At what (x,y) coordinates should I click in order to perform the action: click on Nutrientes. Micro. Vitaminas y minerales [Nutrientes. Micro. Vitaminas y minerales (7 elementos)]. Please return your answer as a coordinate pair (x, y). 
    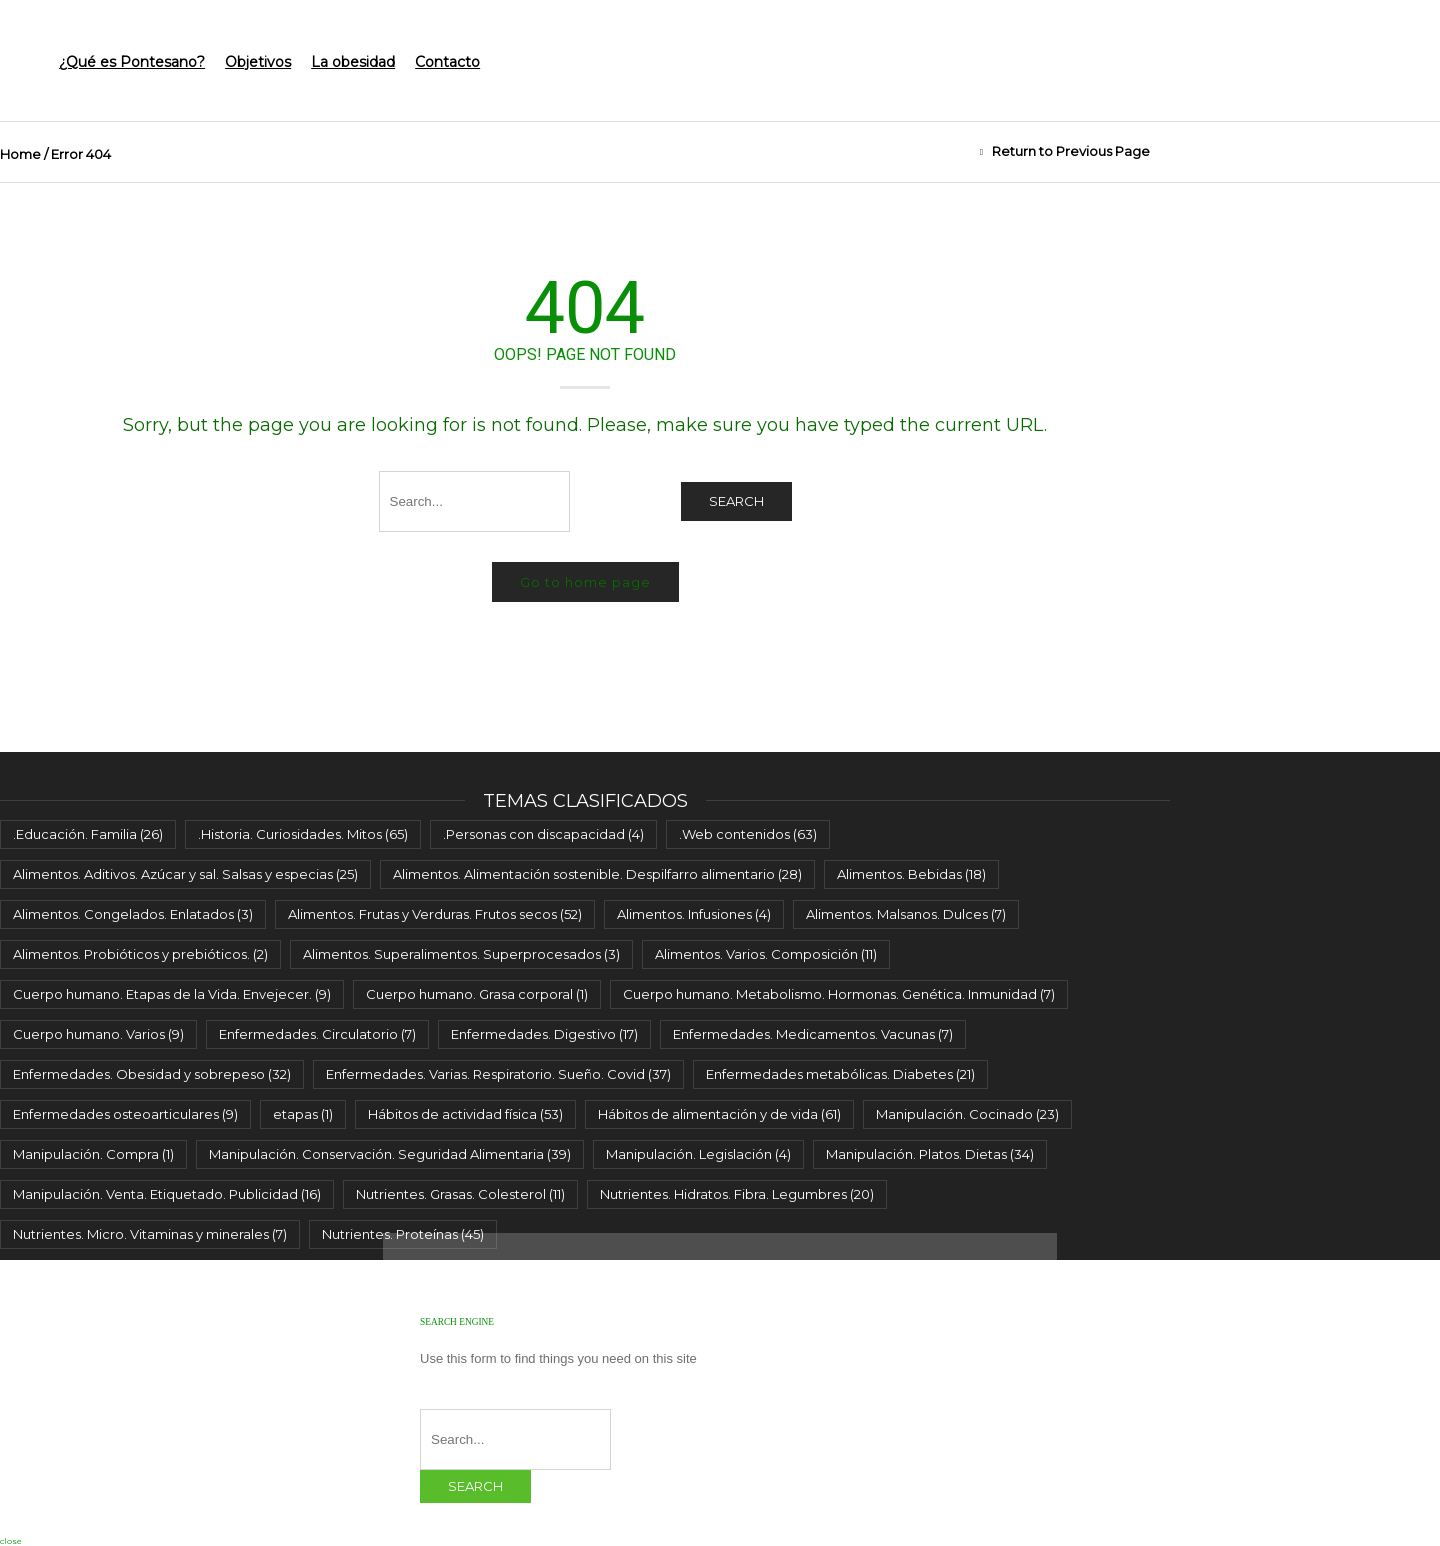
    Looking at the image, I should click on (150, 1234).